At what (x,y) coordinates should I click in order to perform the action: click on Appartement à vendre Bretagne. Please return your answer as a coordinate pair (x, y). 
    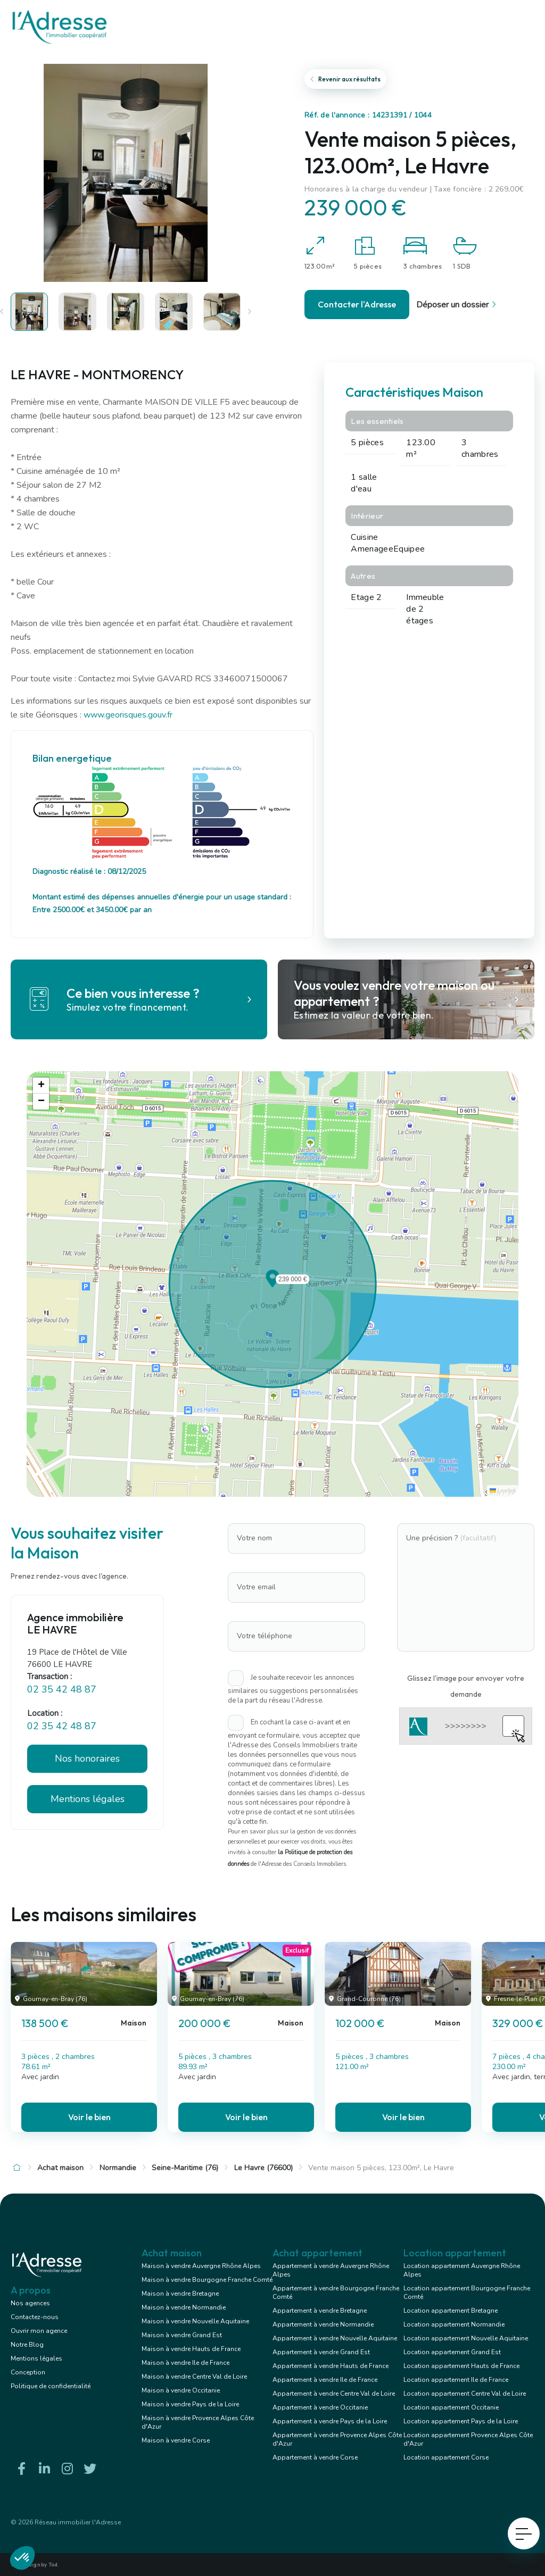
    Looking at the image, I should click on (319, 2310).